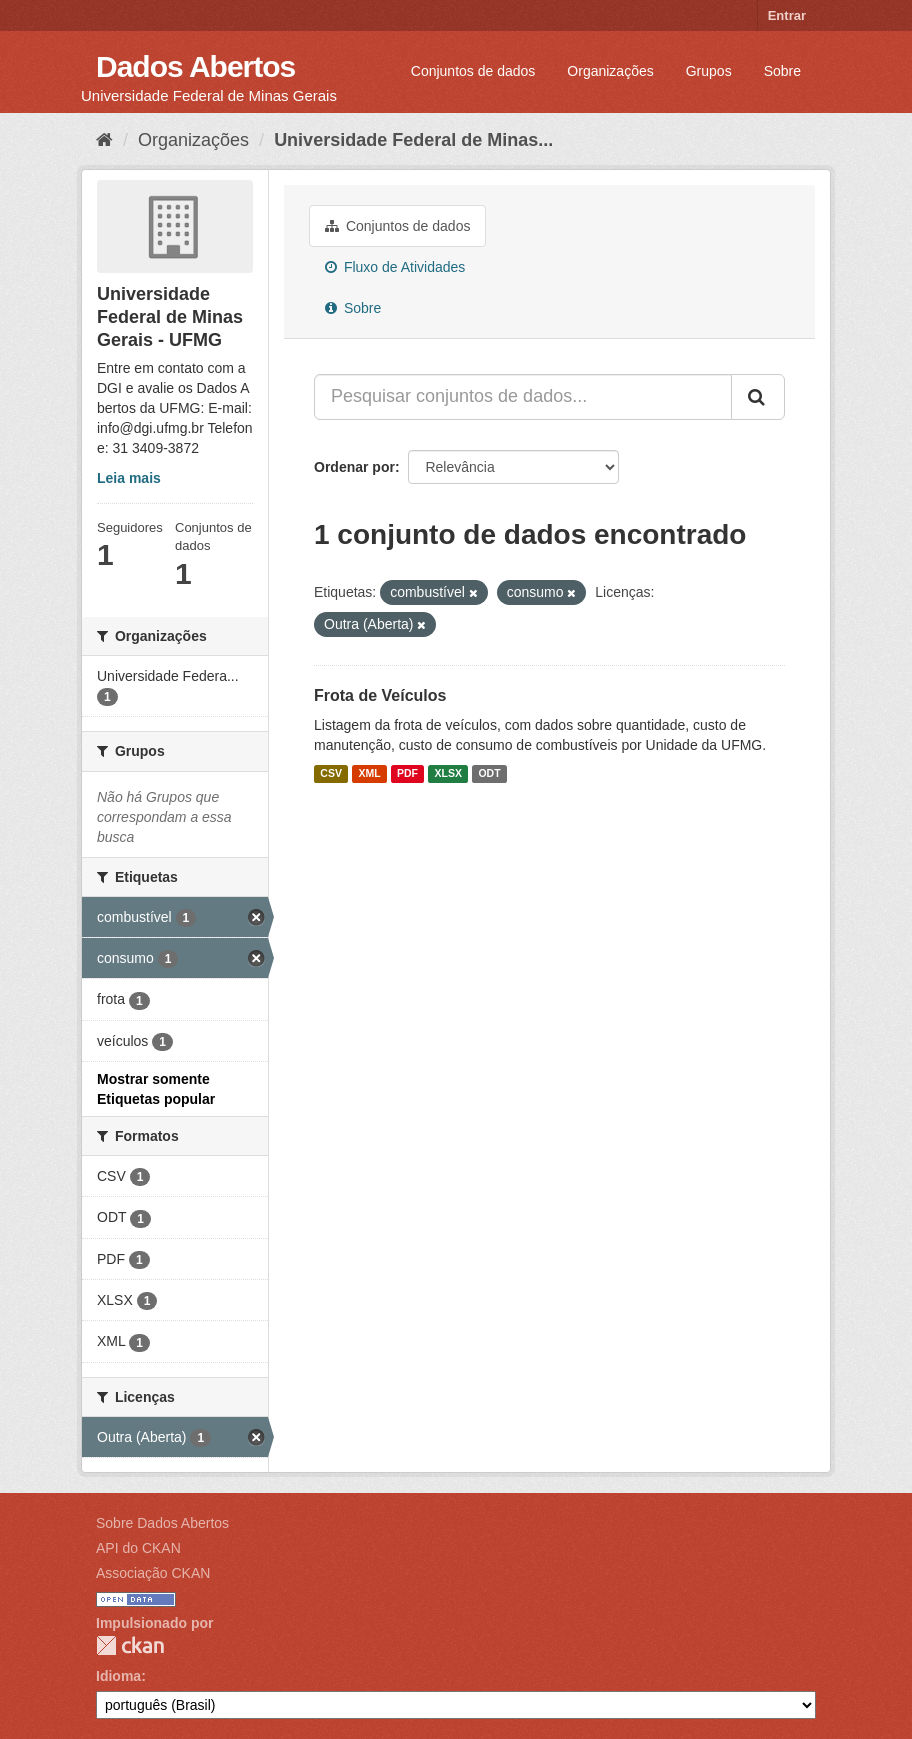 This screenshot has height=1739, width=912. Describe the element at coordinates (331, 774) in the screenshot. I see `CSV` at that location.